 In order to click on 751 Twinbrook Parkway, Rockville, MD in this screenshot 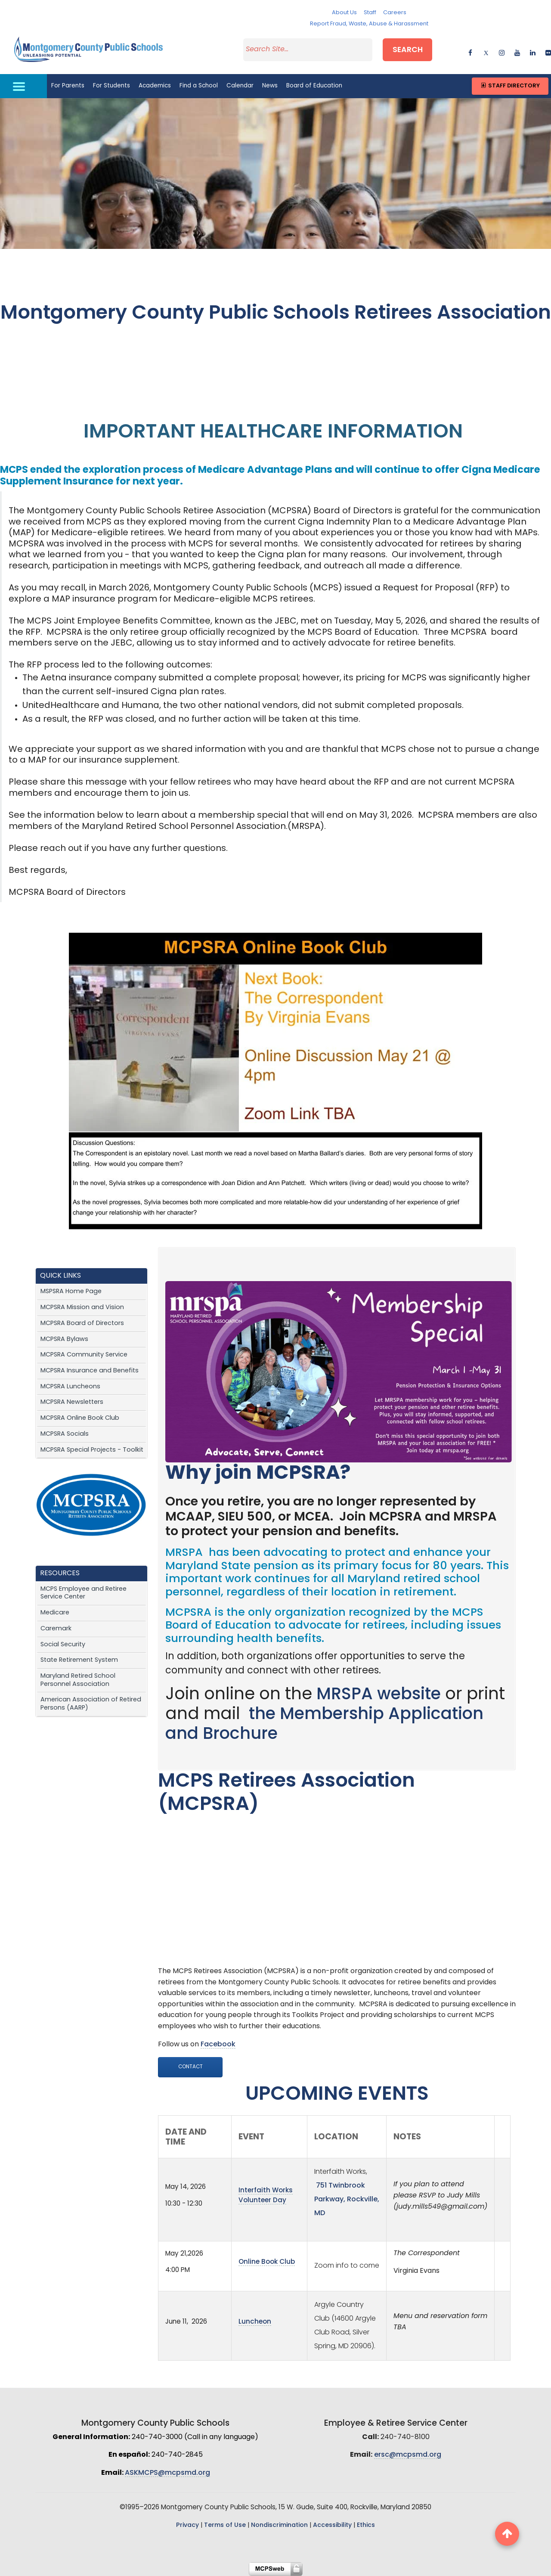, I will do `click(346, 2199)`.